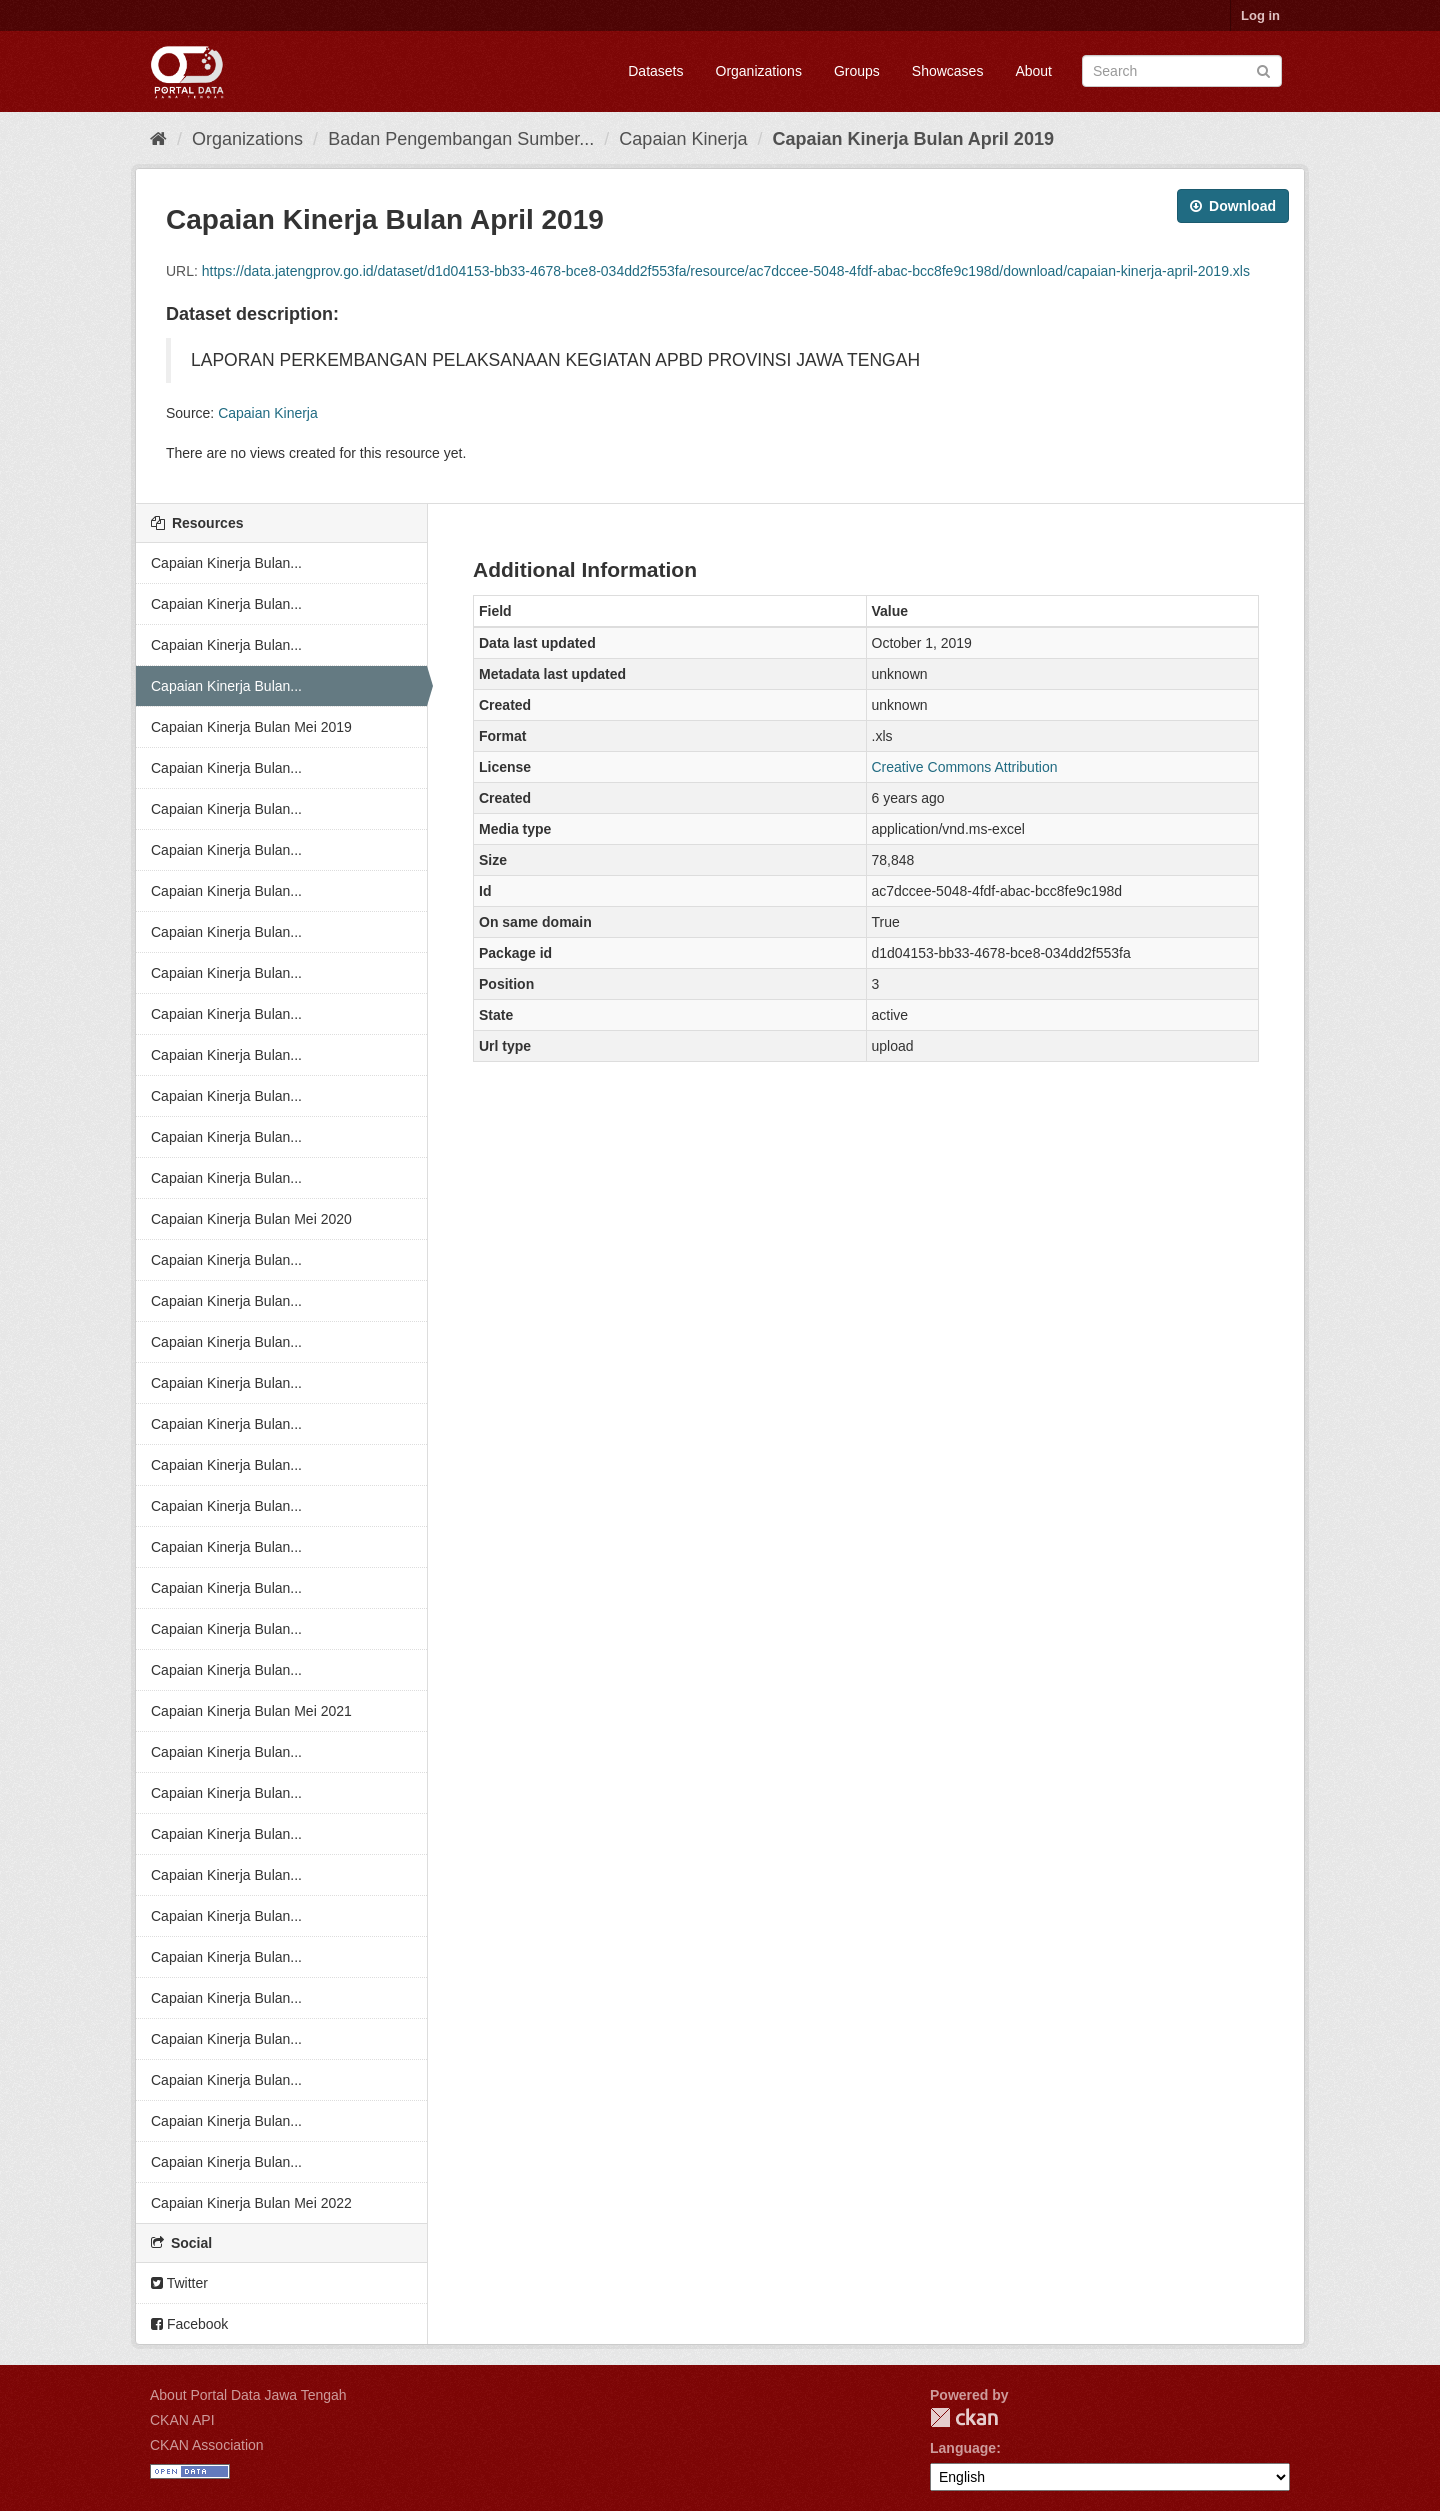 This screenshot has height=2511, width=1440. Describe the element at coordinates (251, 727) in the screenshot. I see `Capaian Kinerja Bulan Mei 2019` at that location.